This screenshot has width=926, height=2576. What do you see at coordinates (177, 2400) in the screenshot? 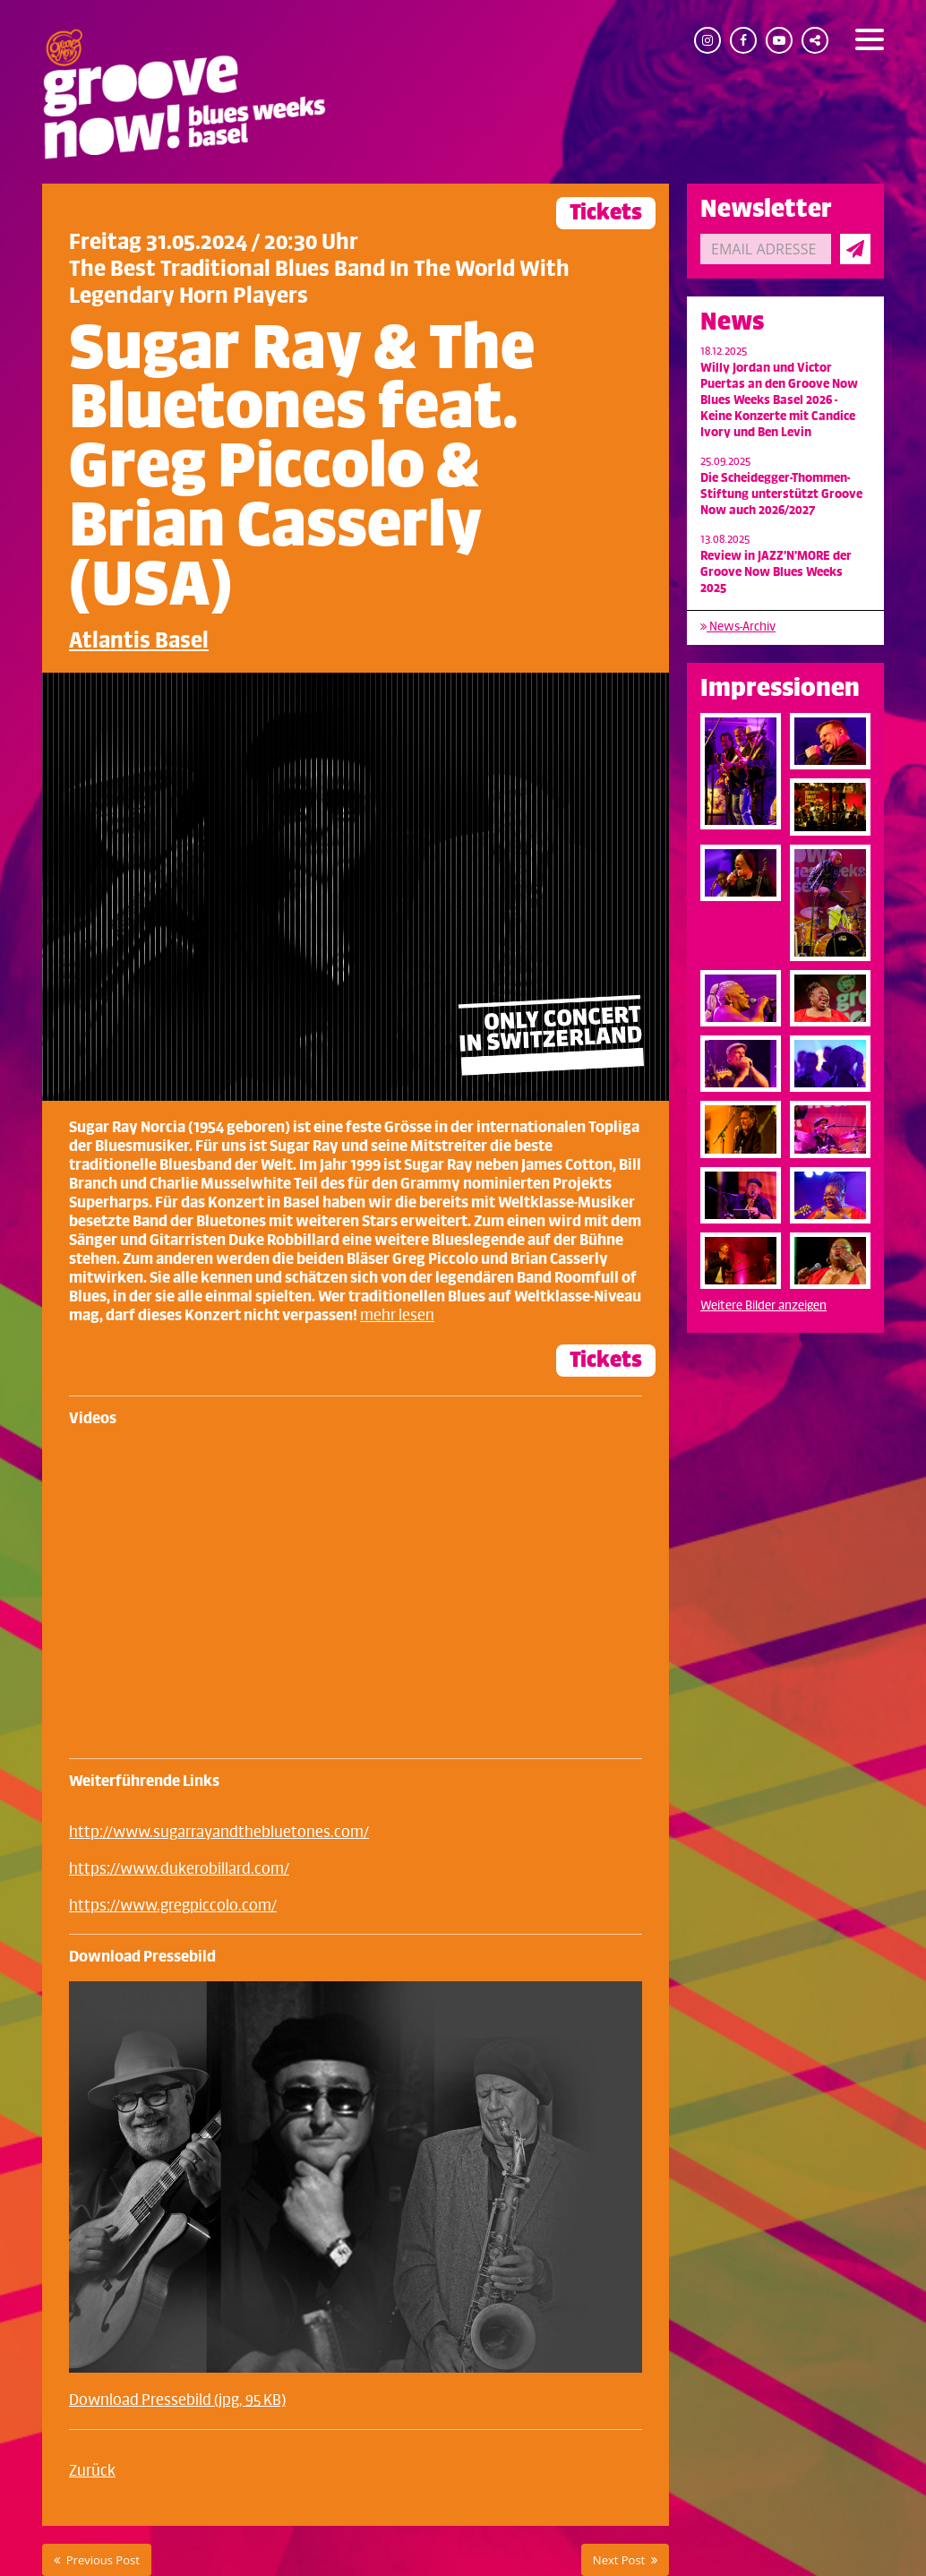
I see `Download Pressebild (jpg, 95 KB)` at bounding box center [177, 2400].